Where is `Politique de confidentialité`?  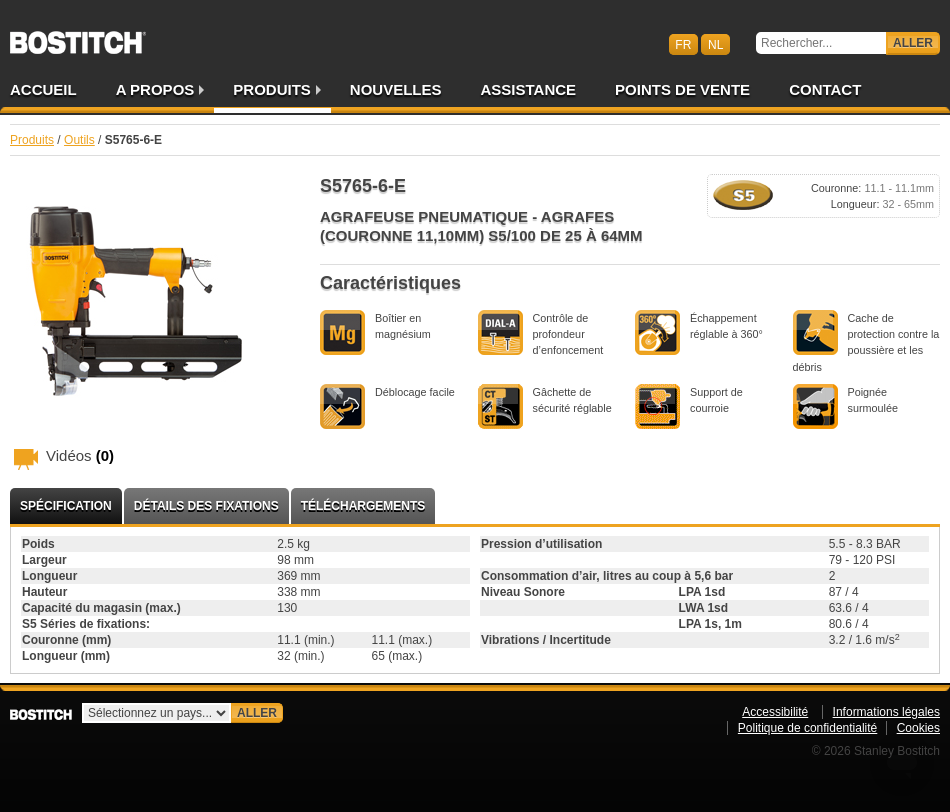
Politique de confidentialité is located at coordinates (807, 728).